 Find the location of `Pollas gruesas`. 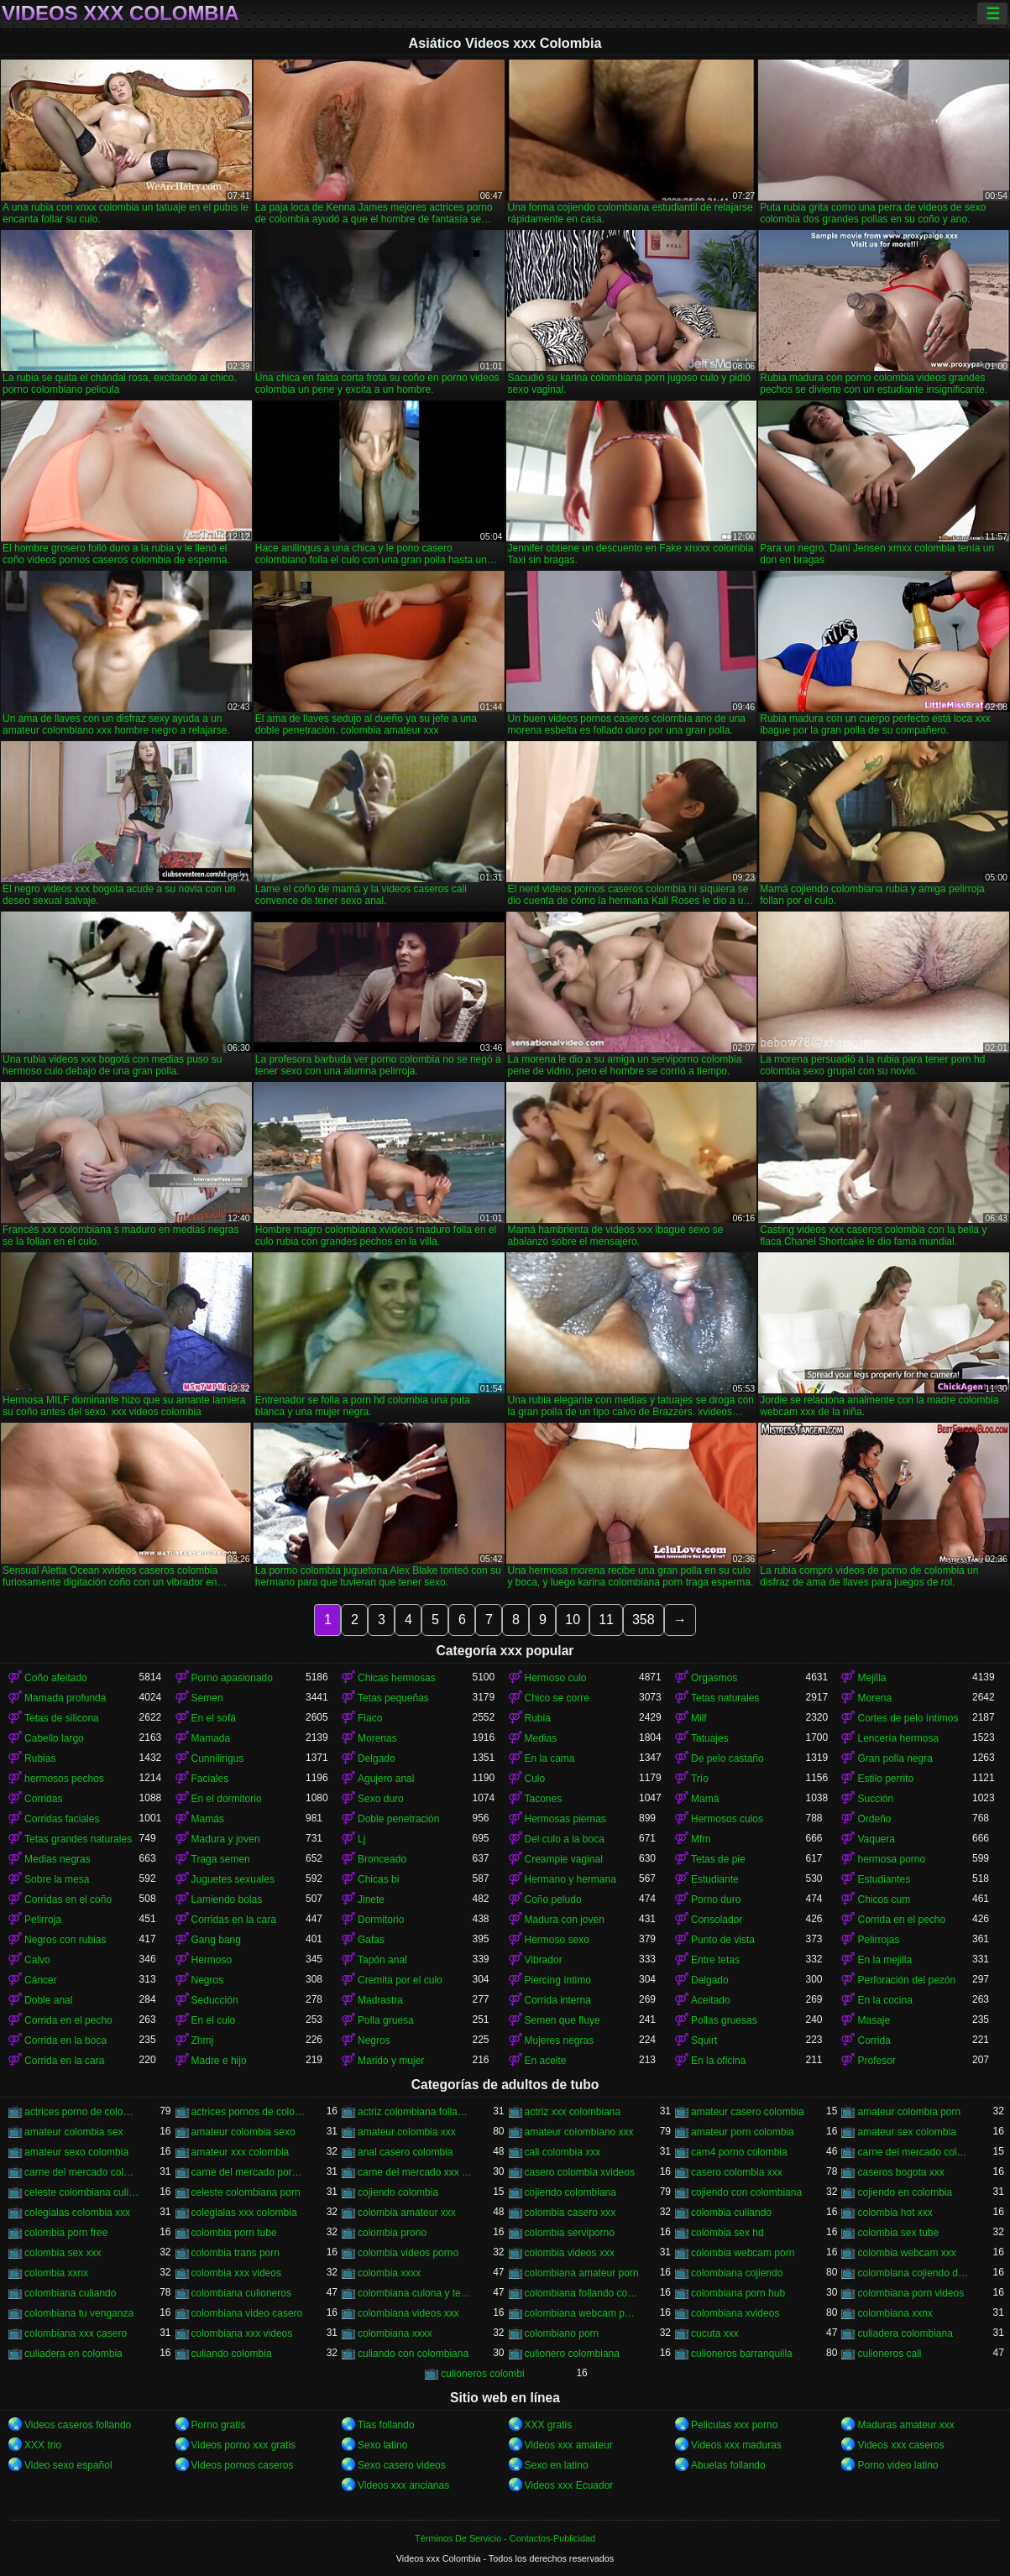

Pollas gruesas is located at coordinates (724, 2020).